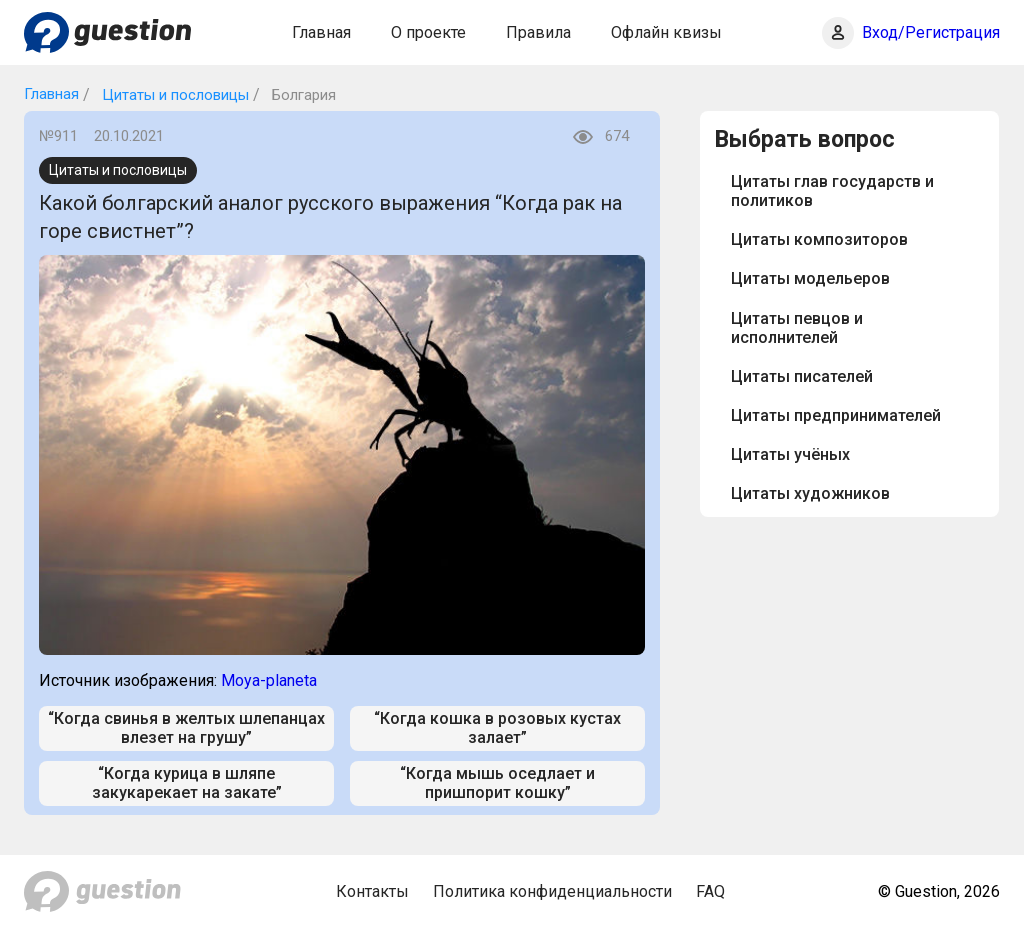 The width and height of the screenshot is (1024, 928). Describe the element at coordinates (552, 891) in the screenshot. I see `Политика конфиденциальности` at that location.